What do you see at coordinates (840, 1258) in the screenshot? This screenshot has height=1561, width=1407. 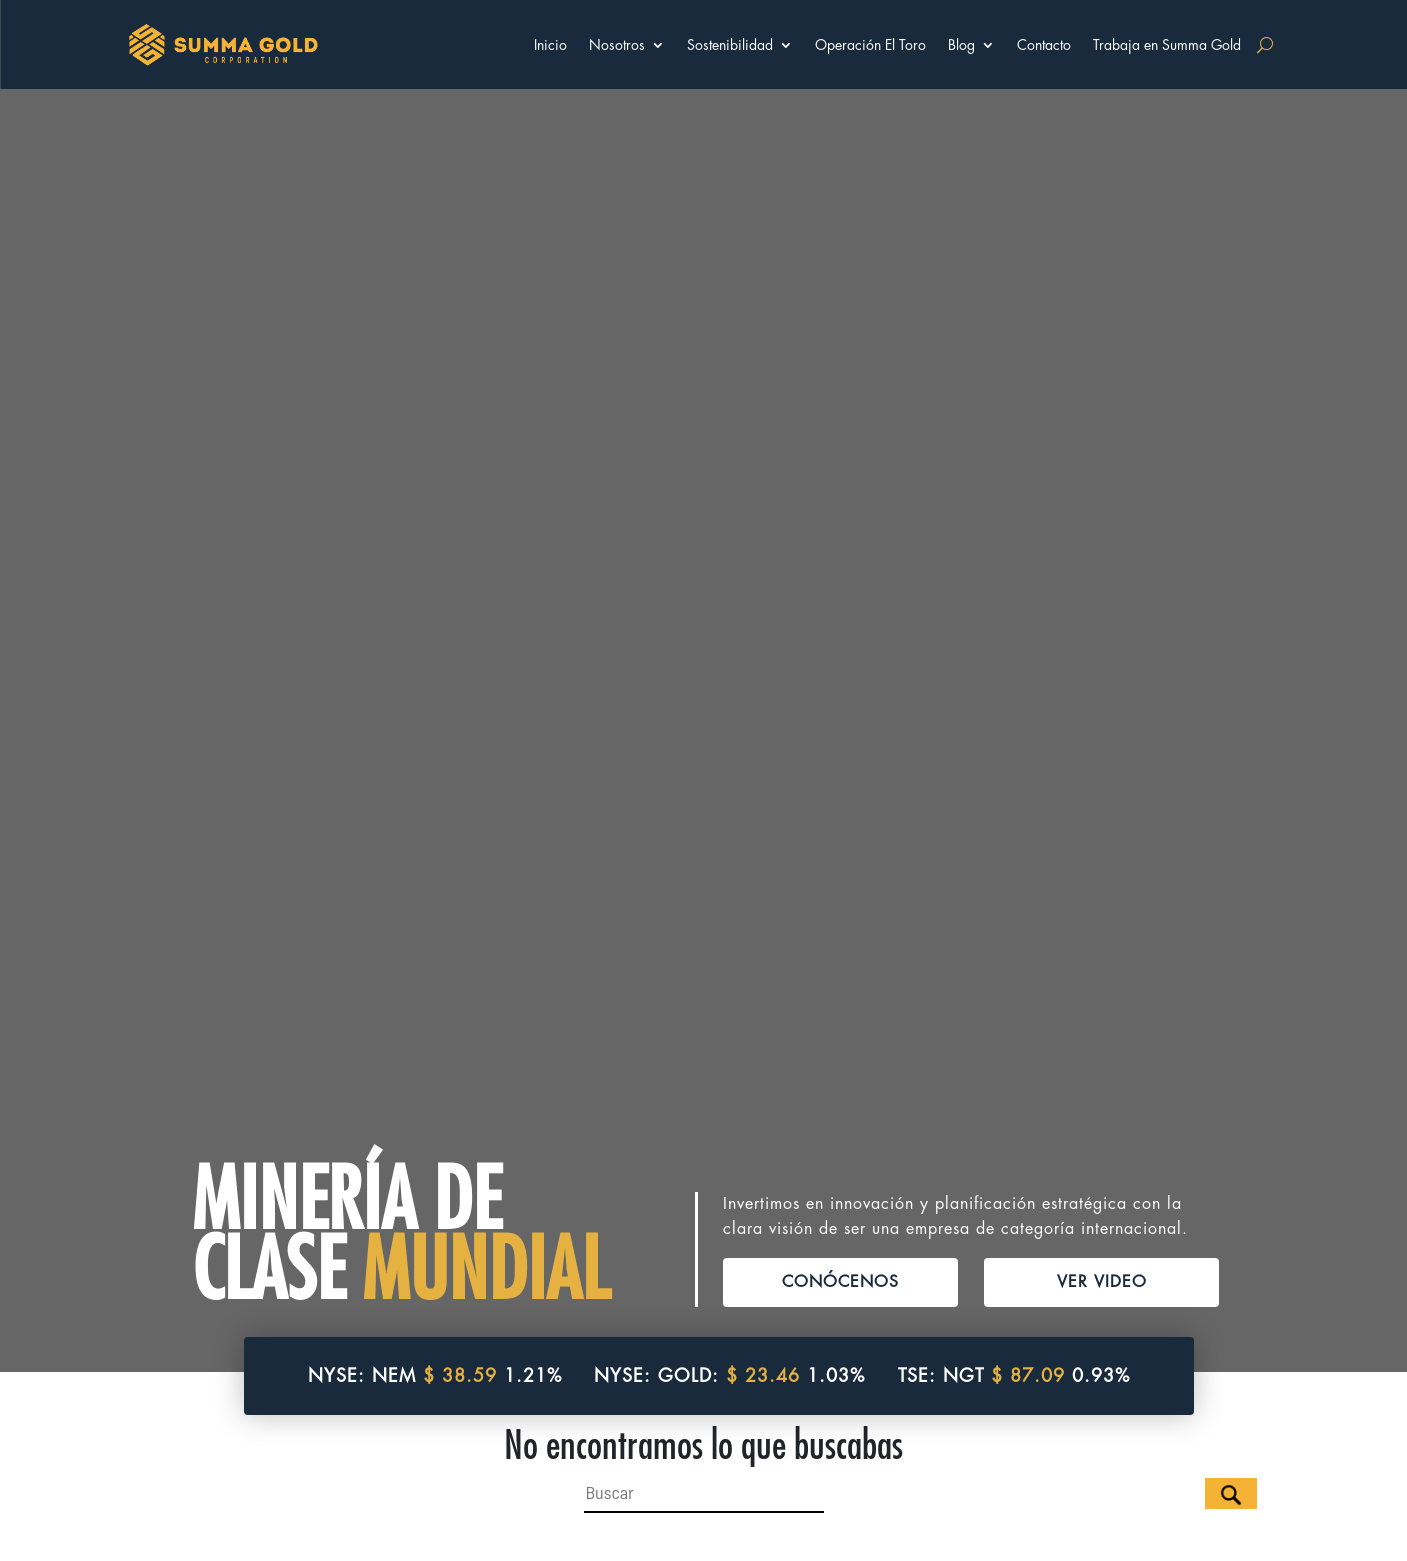 I see `CONÓCENOS` at bounding box center [840, 1258].